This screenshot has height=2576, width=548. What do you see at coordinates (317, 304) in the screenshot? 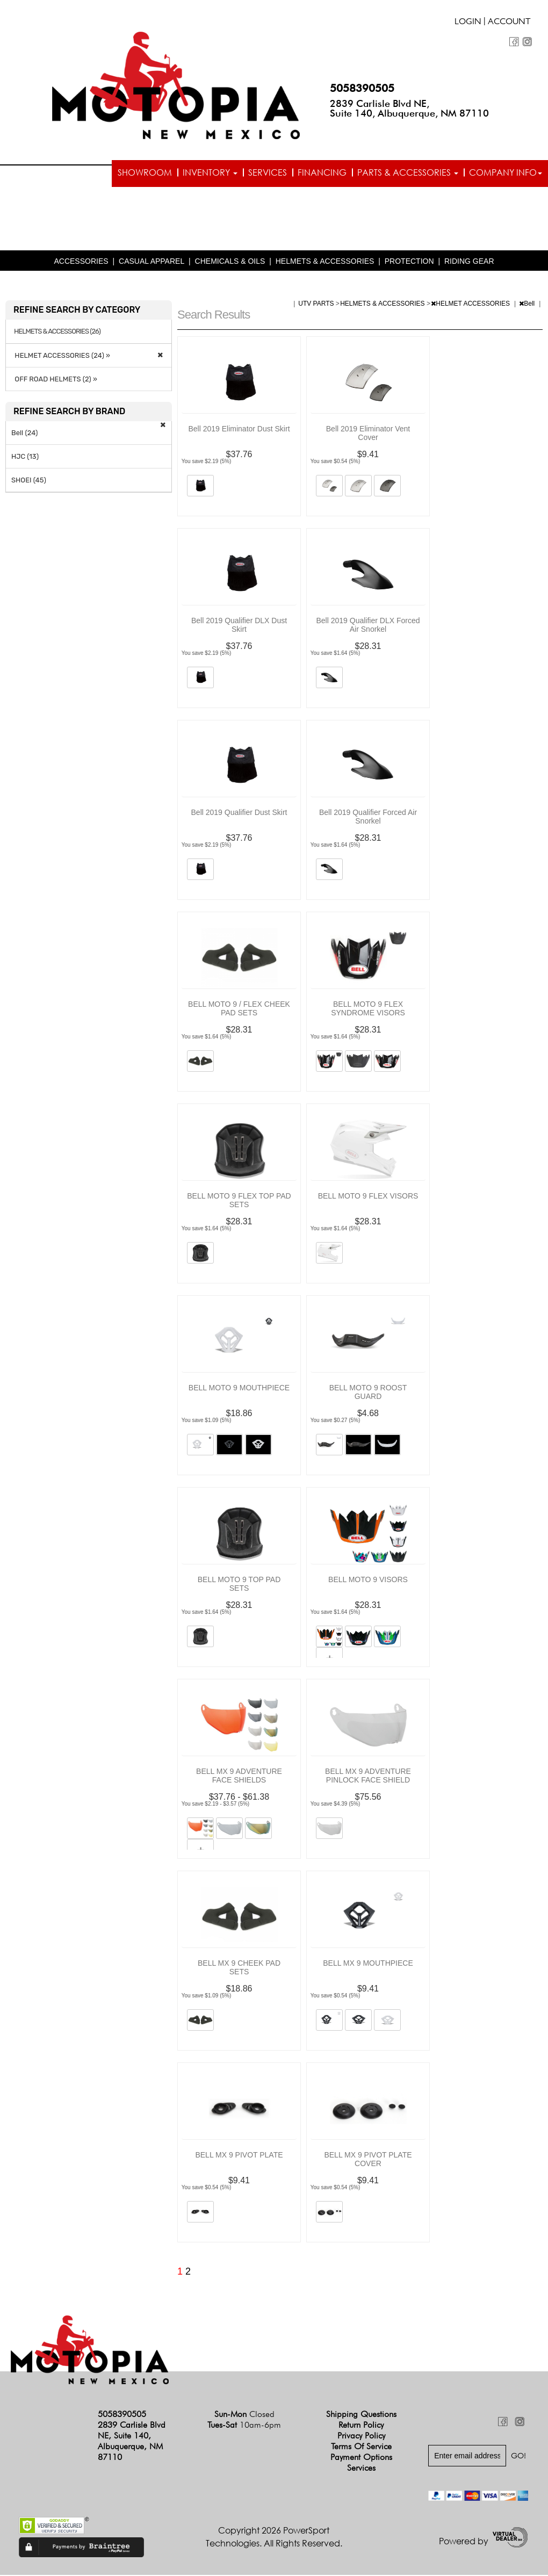
I see `UTV PARTS` at bounding box center [317, 304].